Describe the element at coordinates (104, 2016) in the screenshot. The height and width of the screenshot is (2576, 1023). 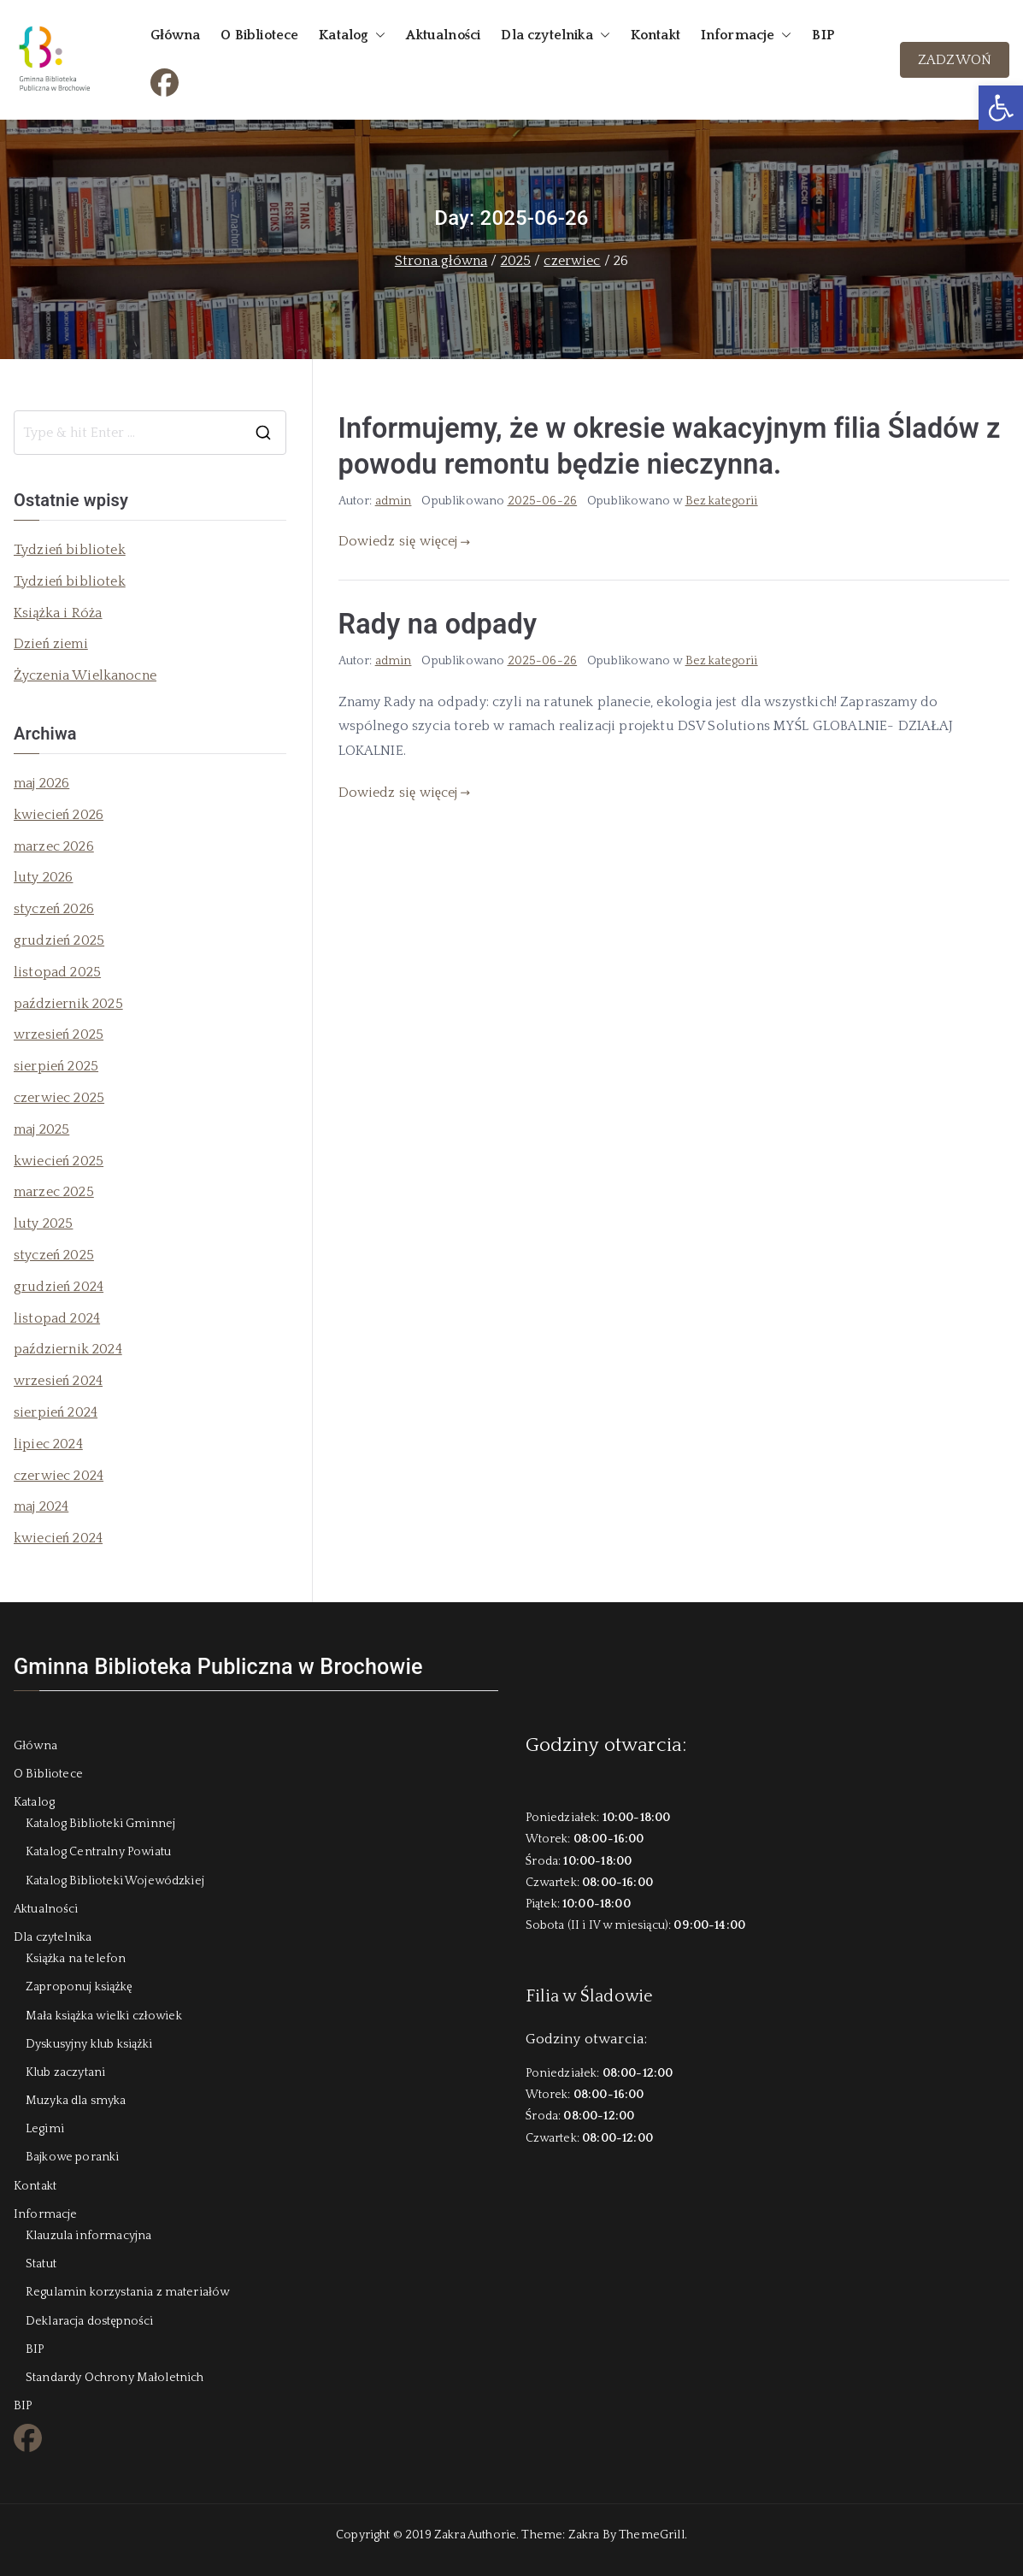
I see `Mała książka wielki człowiek` at that location.